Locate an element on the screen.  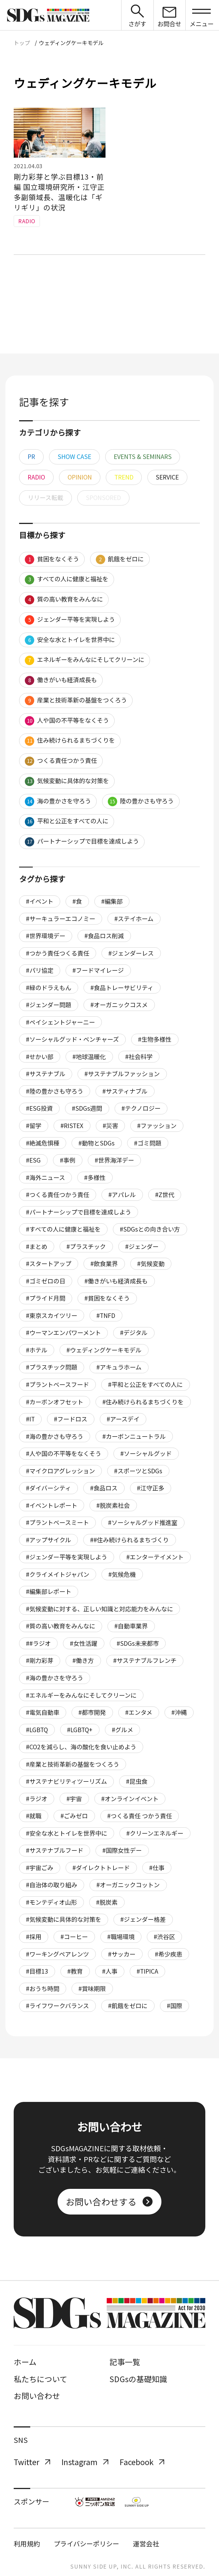
#プラントベースフード is located at coordinates (57, 1384).